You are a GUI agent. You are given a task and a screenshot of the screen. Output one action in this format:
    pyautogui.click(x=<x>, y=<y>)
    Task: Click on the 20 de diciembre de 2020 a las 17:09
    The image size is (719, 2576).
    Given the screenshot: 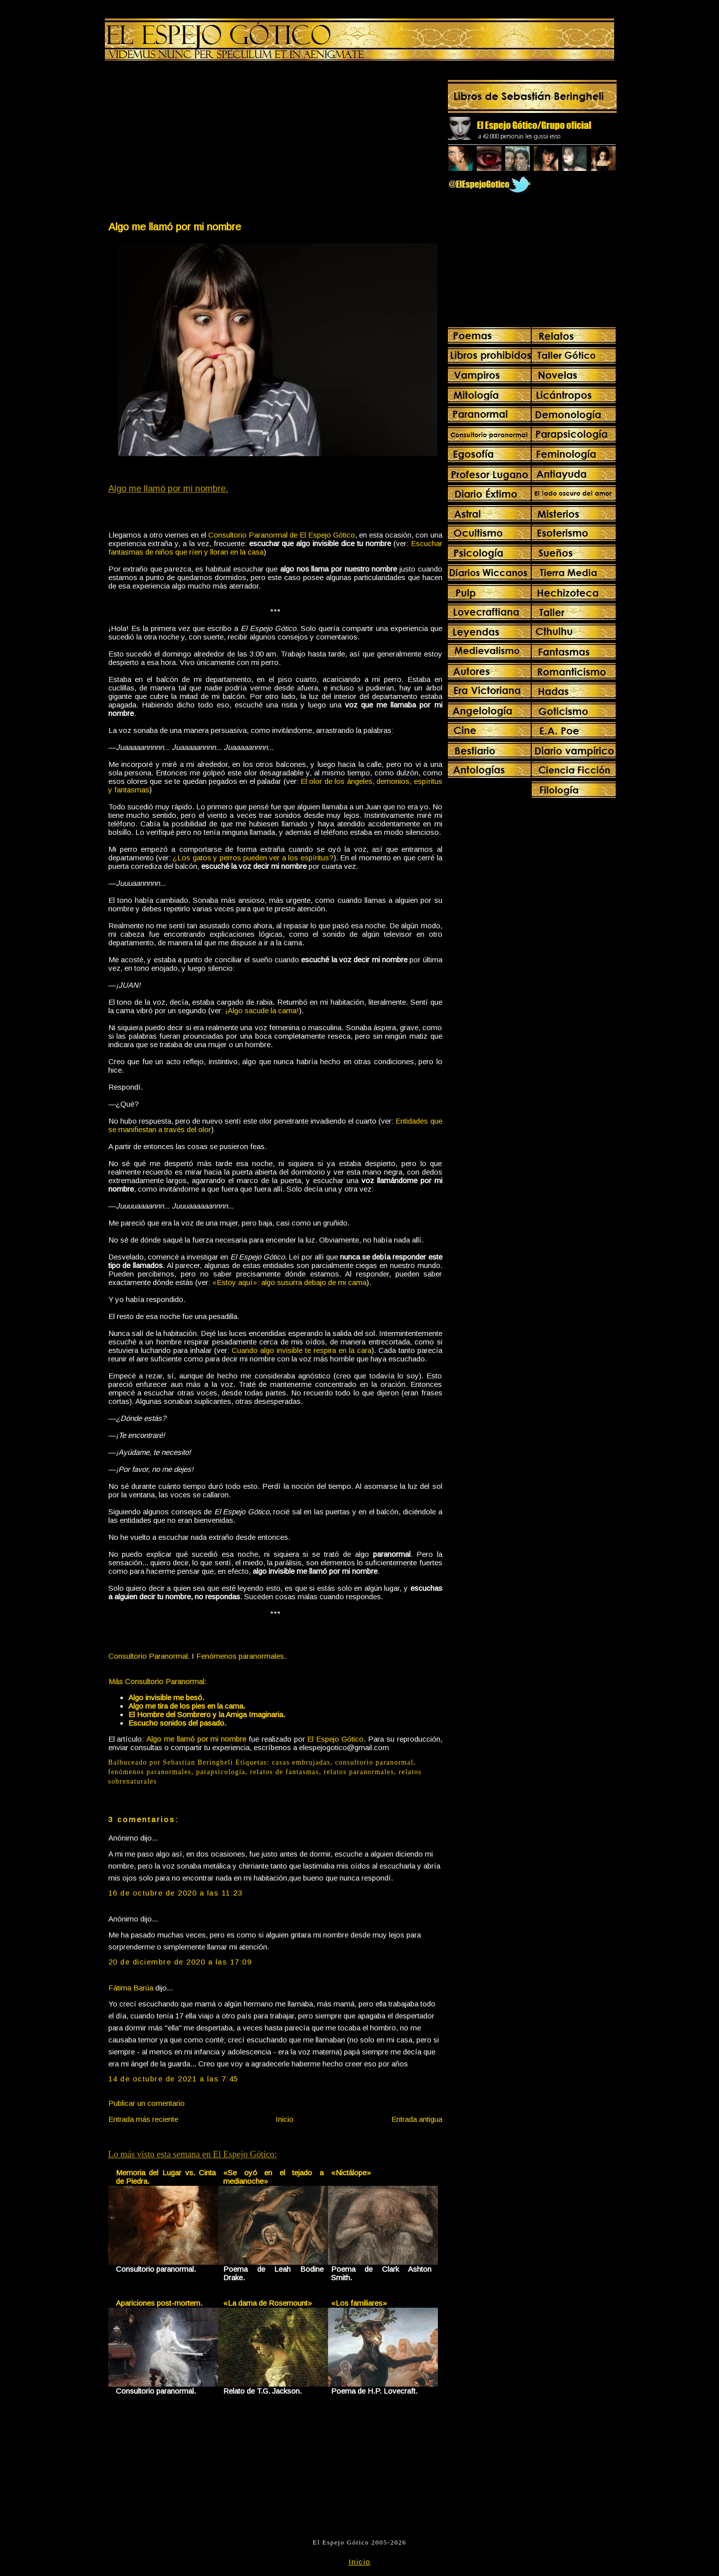 What is the action you would take?
    pyautogui.click(x=180, y=1961)
    